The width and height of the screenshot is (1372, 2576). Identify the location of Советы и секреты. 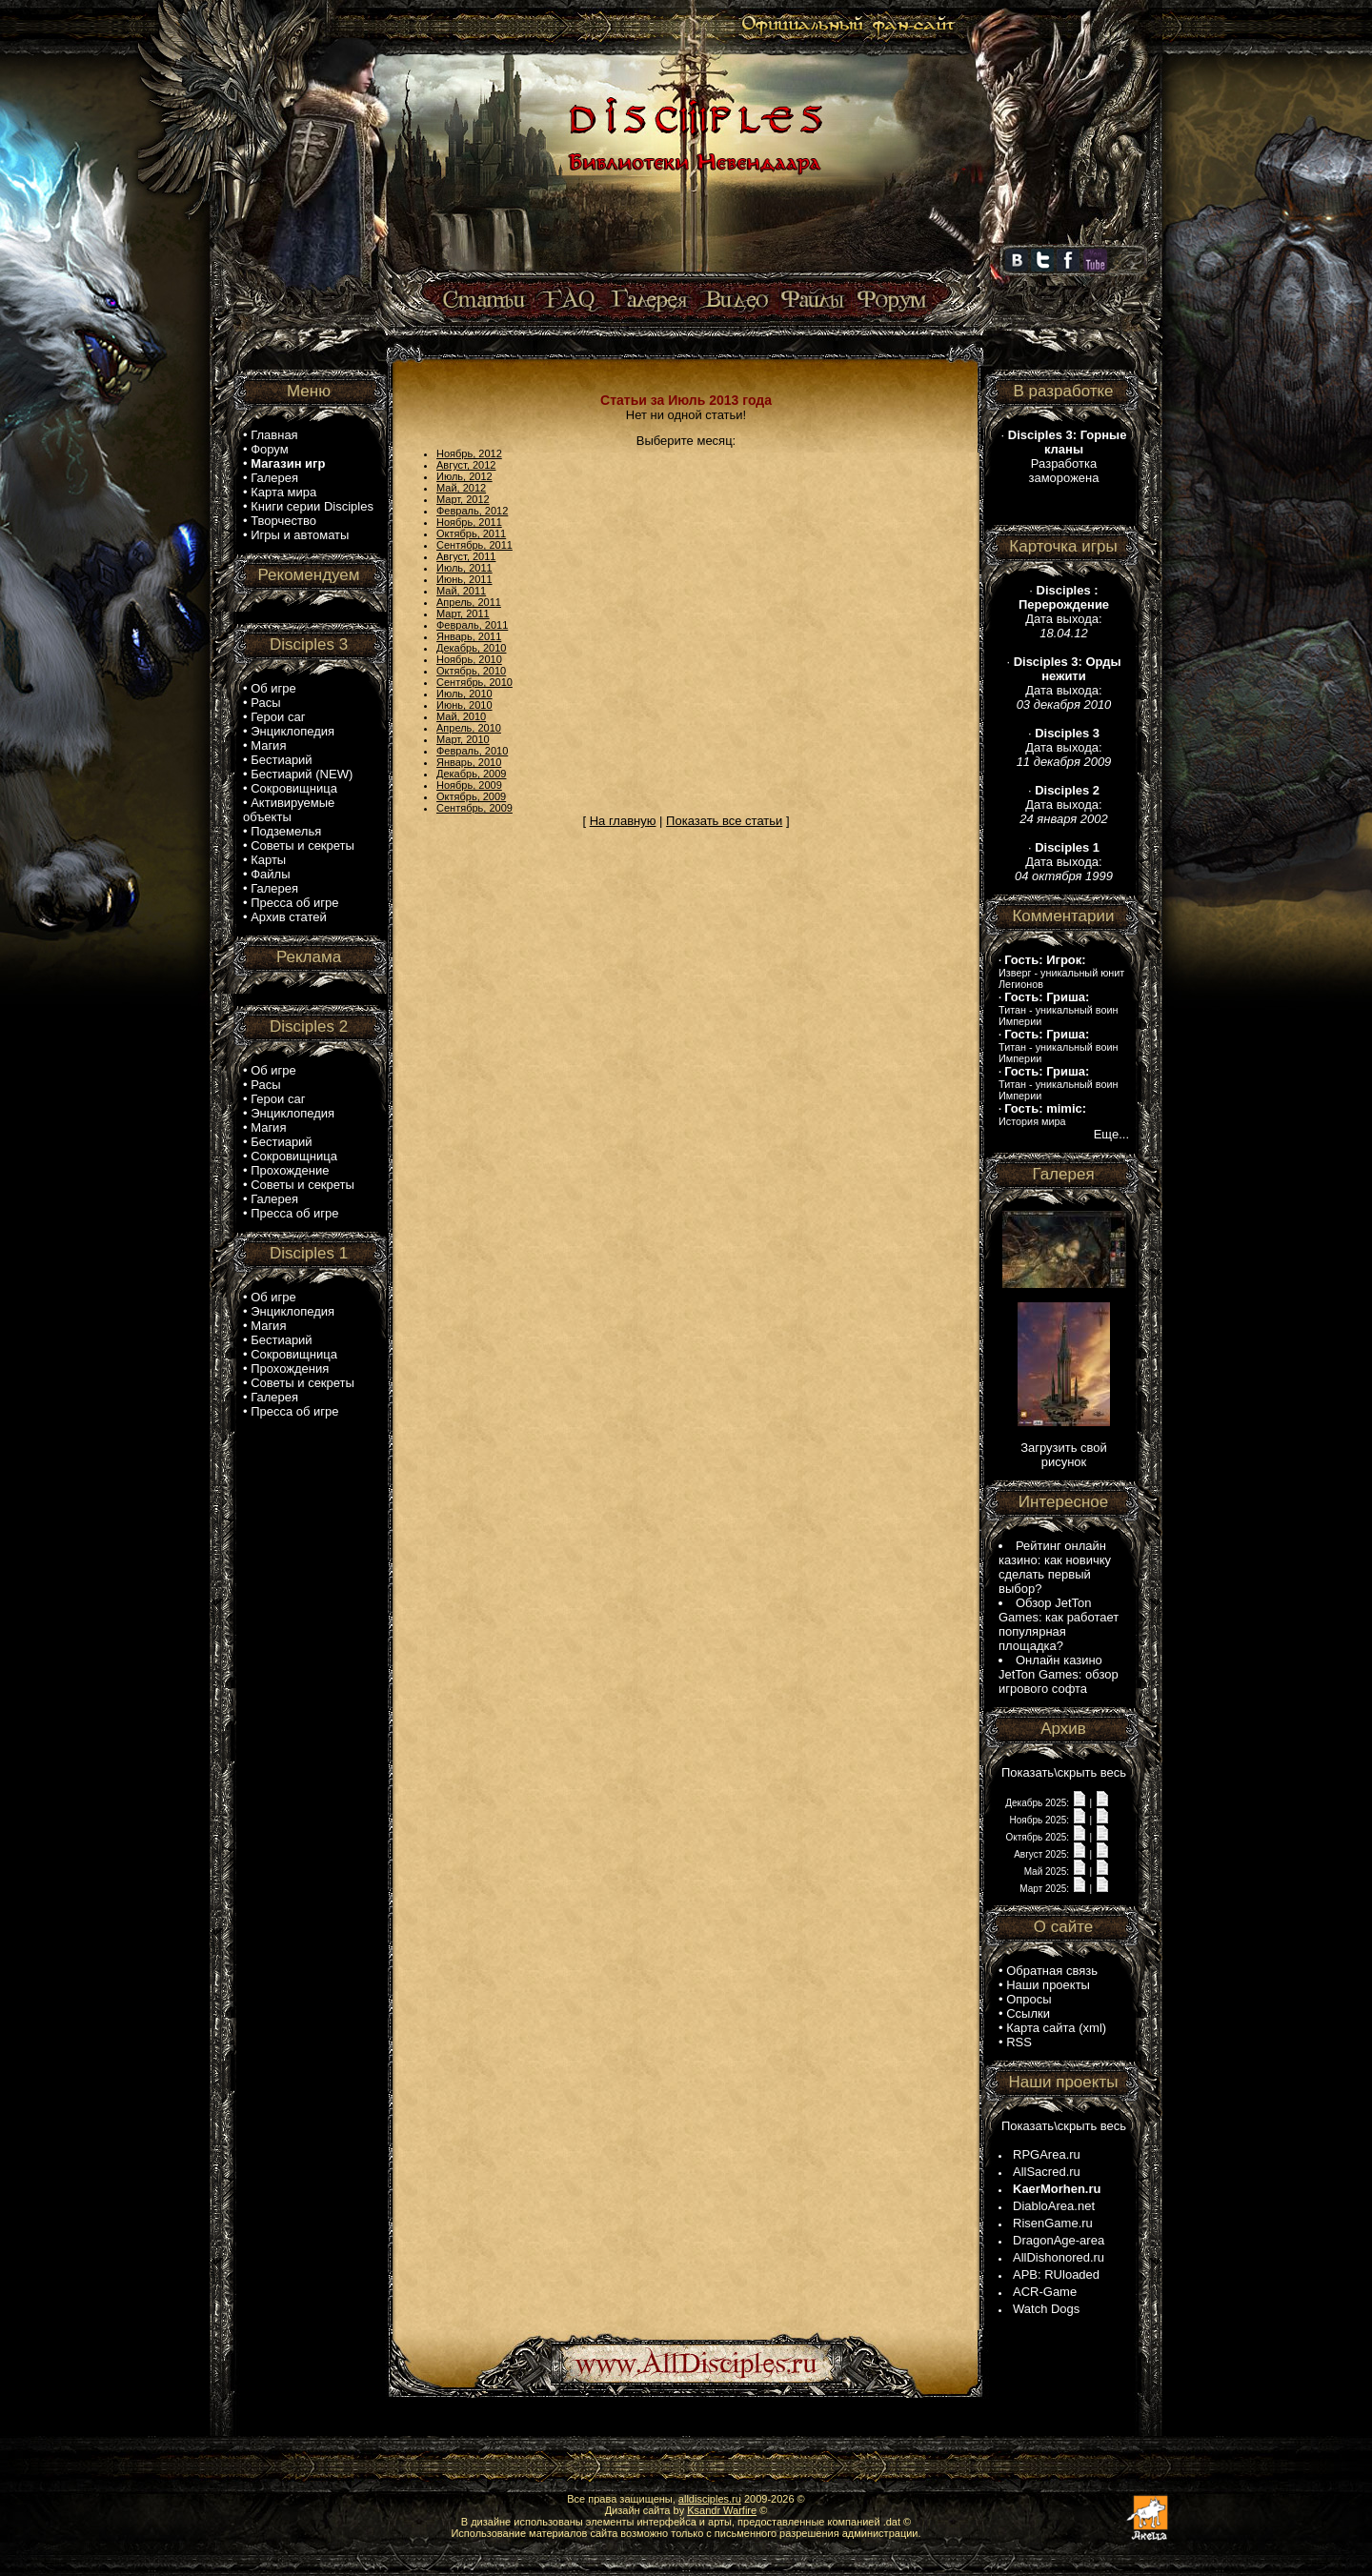
(302, 845).